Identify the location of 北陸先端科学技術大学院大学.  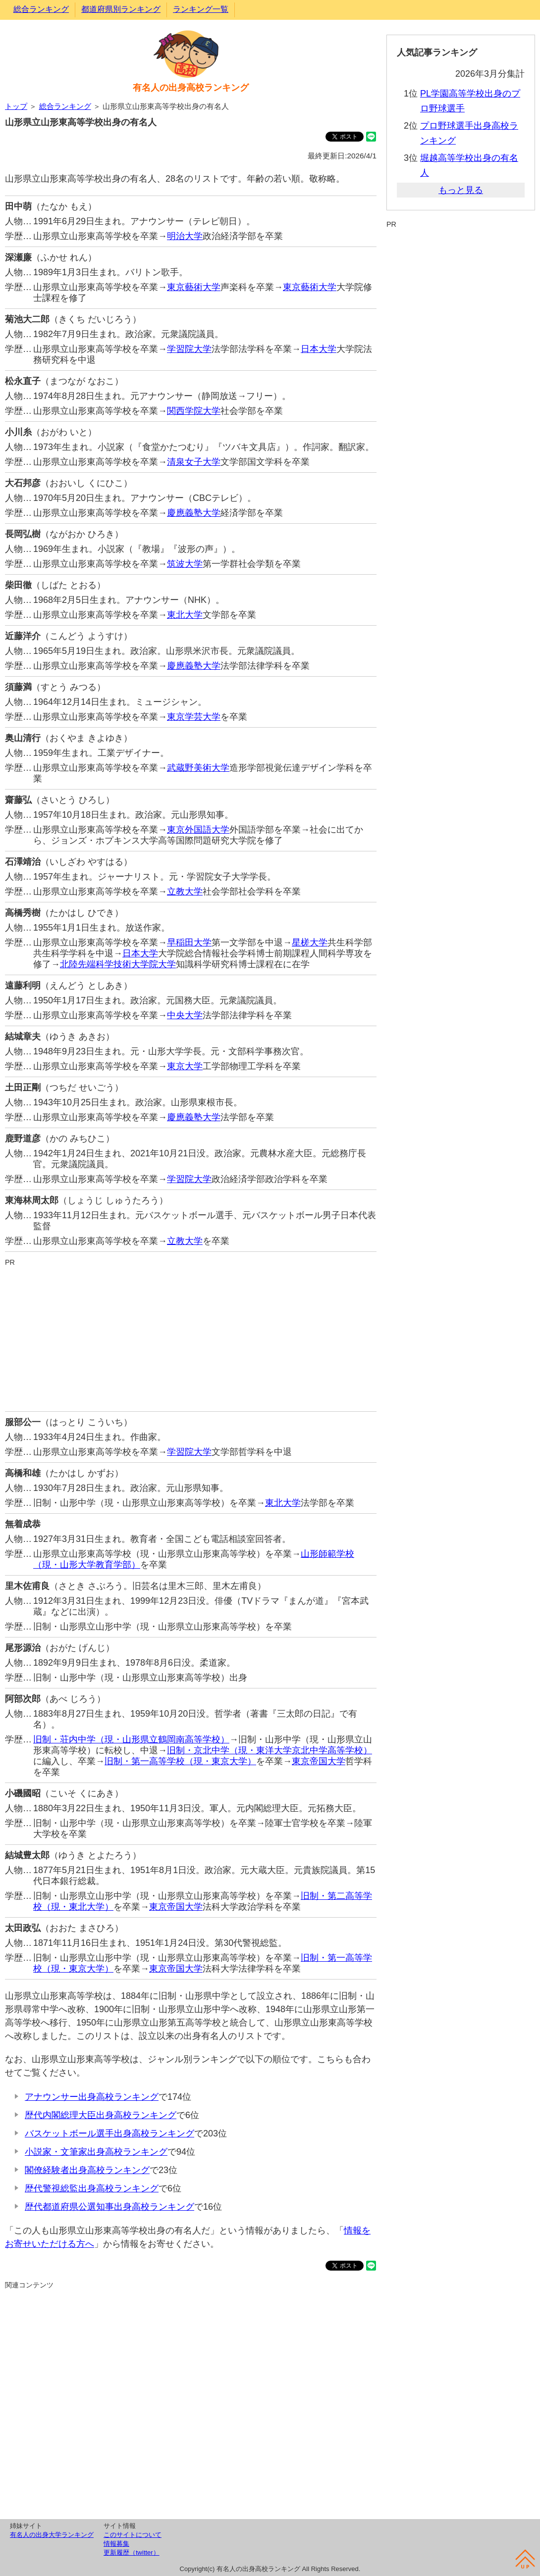
(118, 964).